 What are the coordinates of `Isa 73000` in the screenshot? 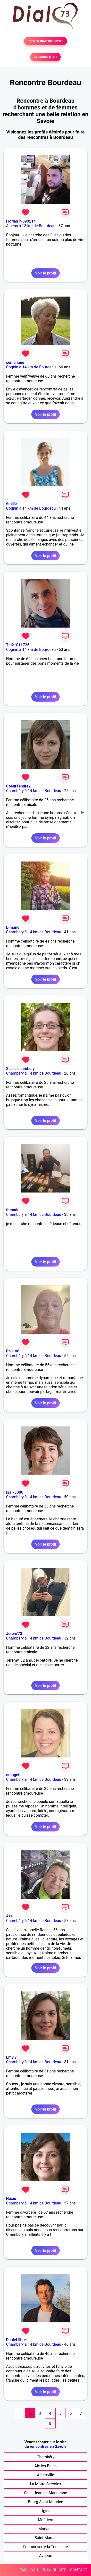 It's located at (14, 1492).